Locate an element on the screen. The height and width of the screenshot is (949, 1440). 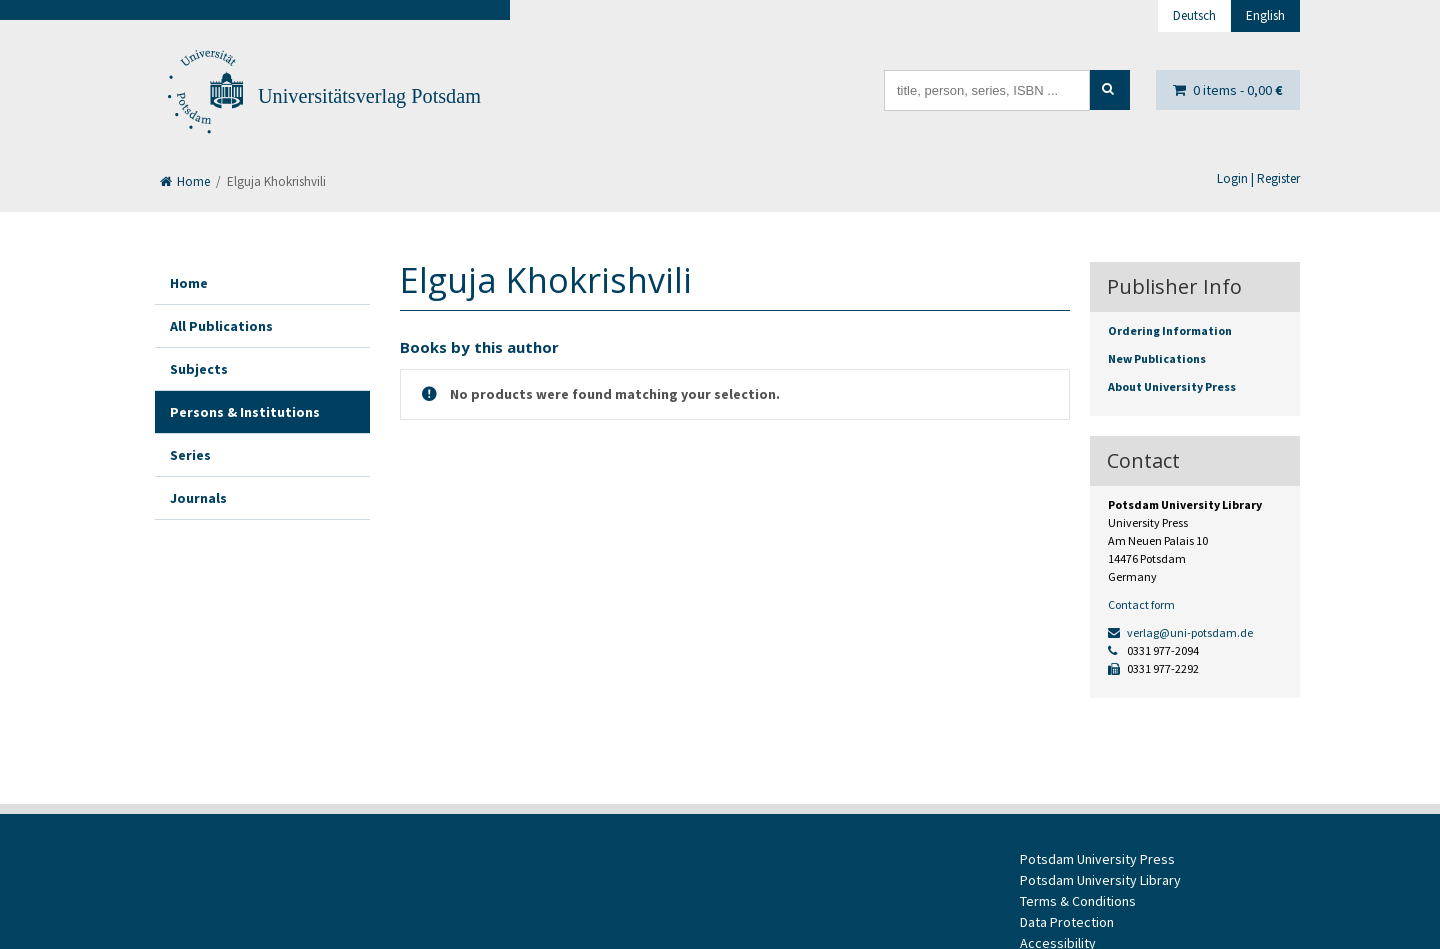
verlag@uni-potsdam.de is located at coordinates (1180, 632).